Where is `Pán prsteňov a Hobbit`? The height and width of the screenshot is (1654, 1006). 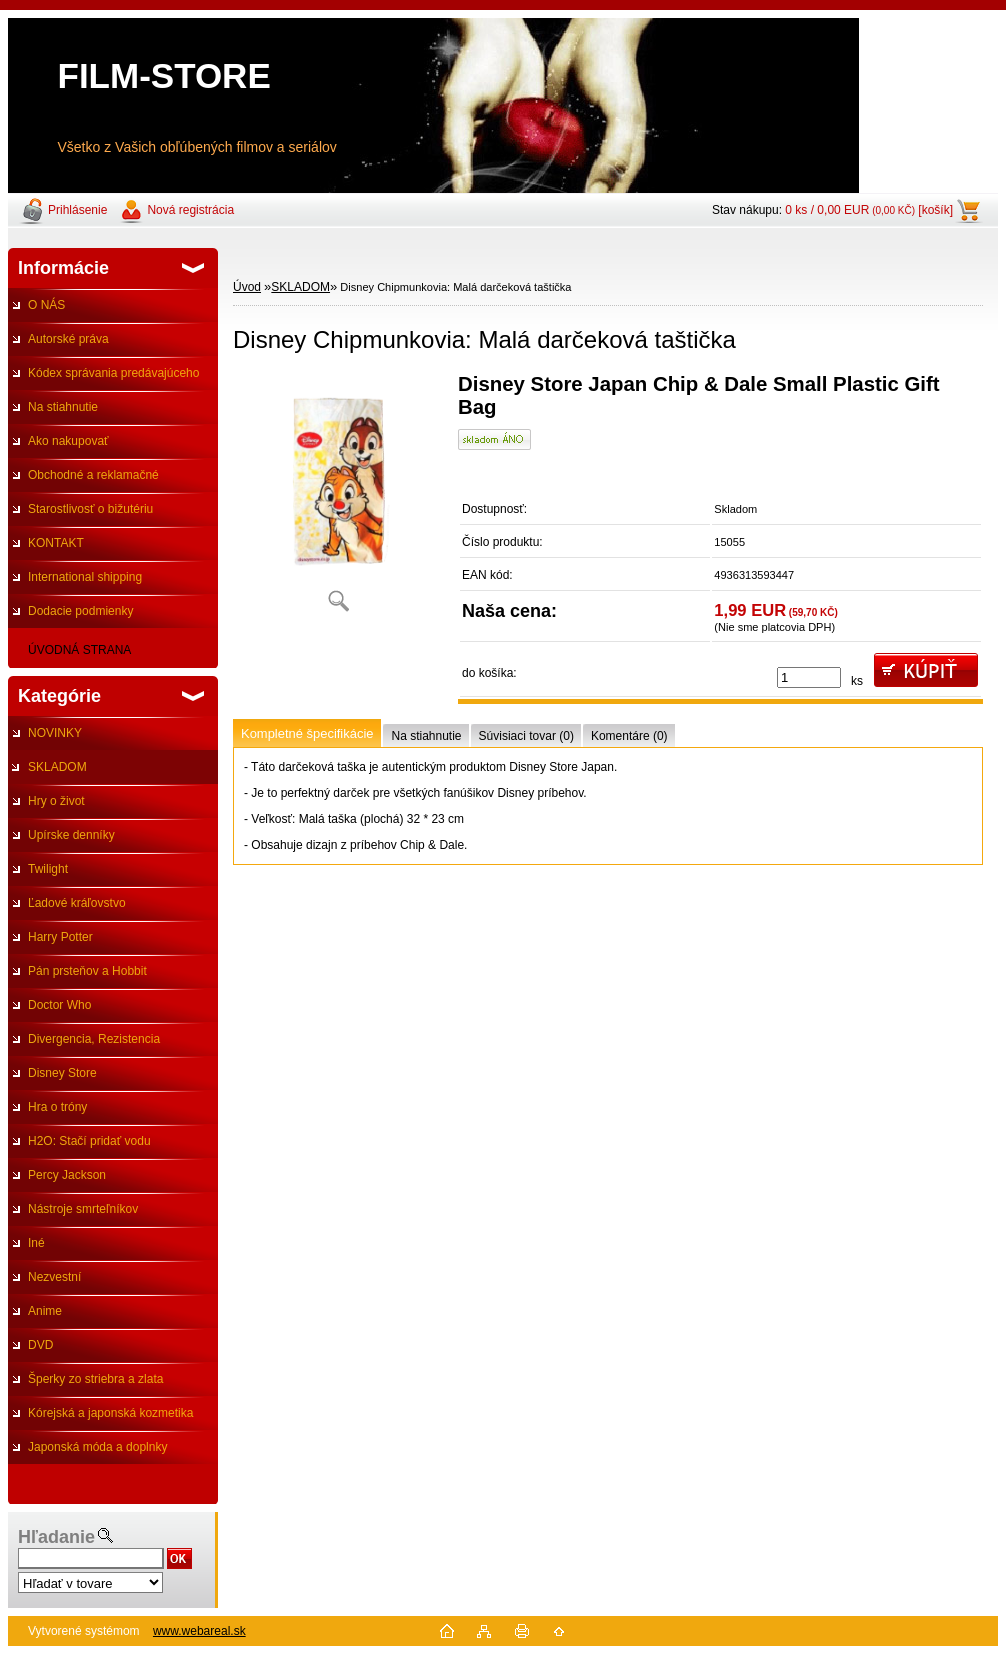
Pán prsteňov a Hobbit is located at coordinates (87, 971).